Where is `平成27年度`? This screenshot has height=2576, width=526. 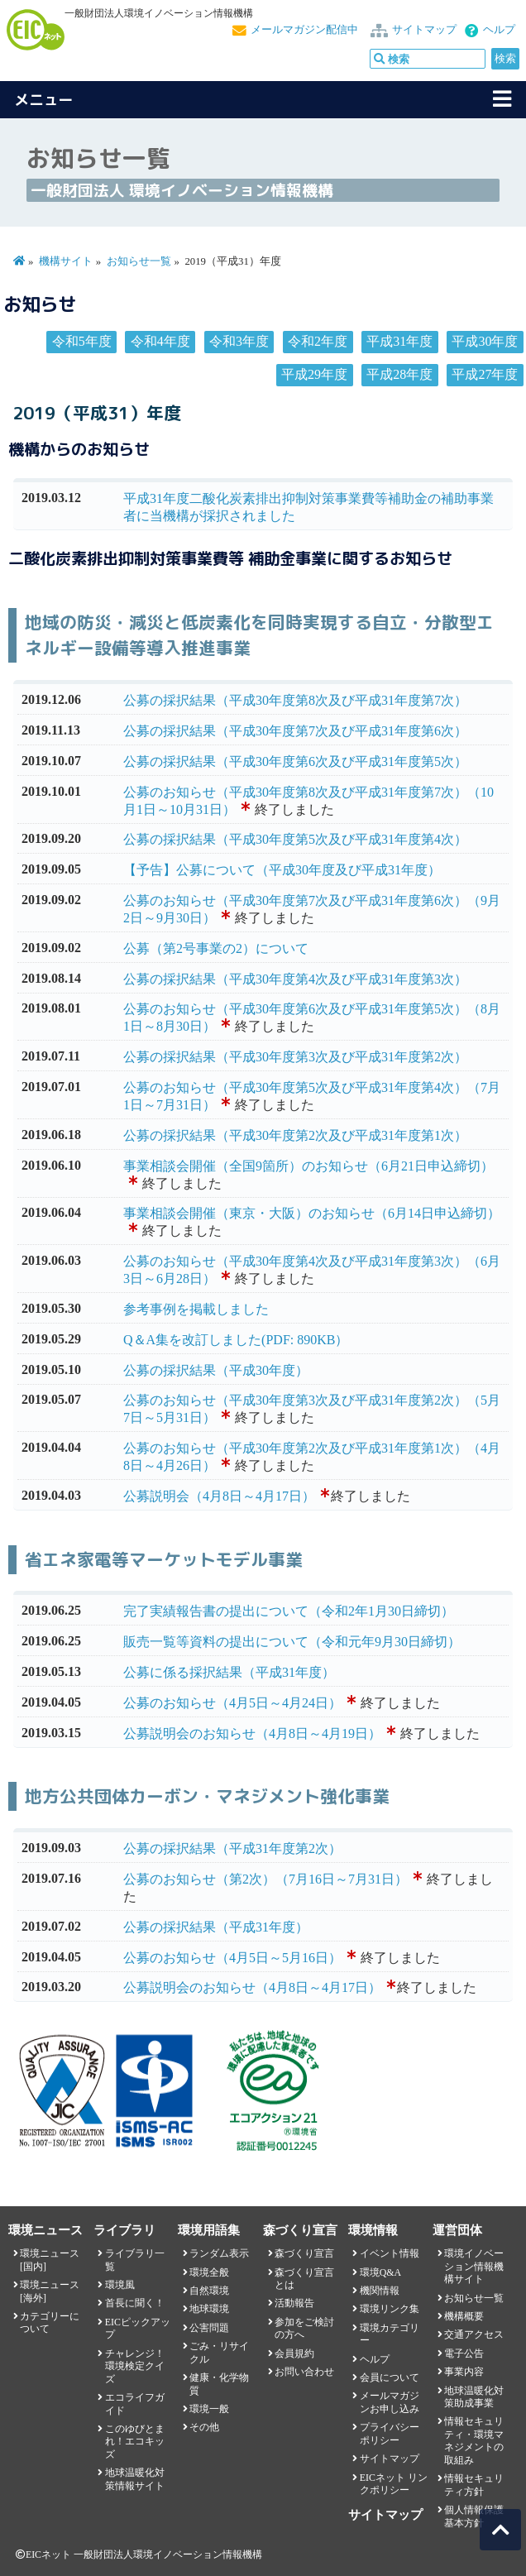
平成27年度 is located at coordinates (485, 374).